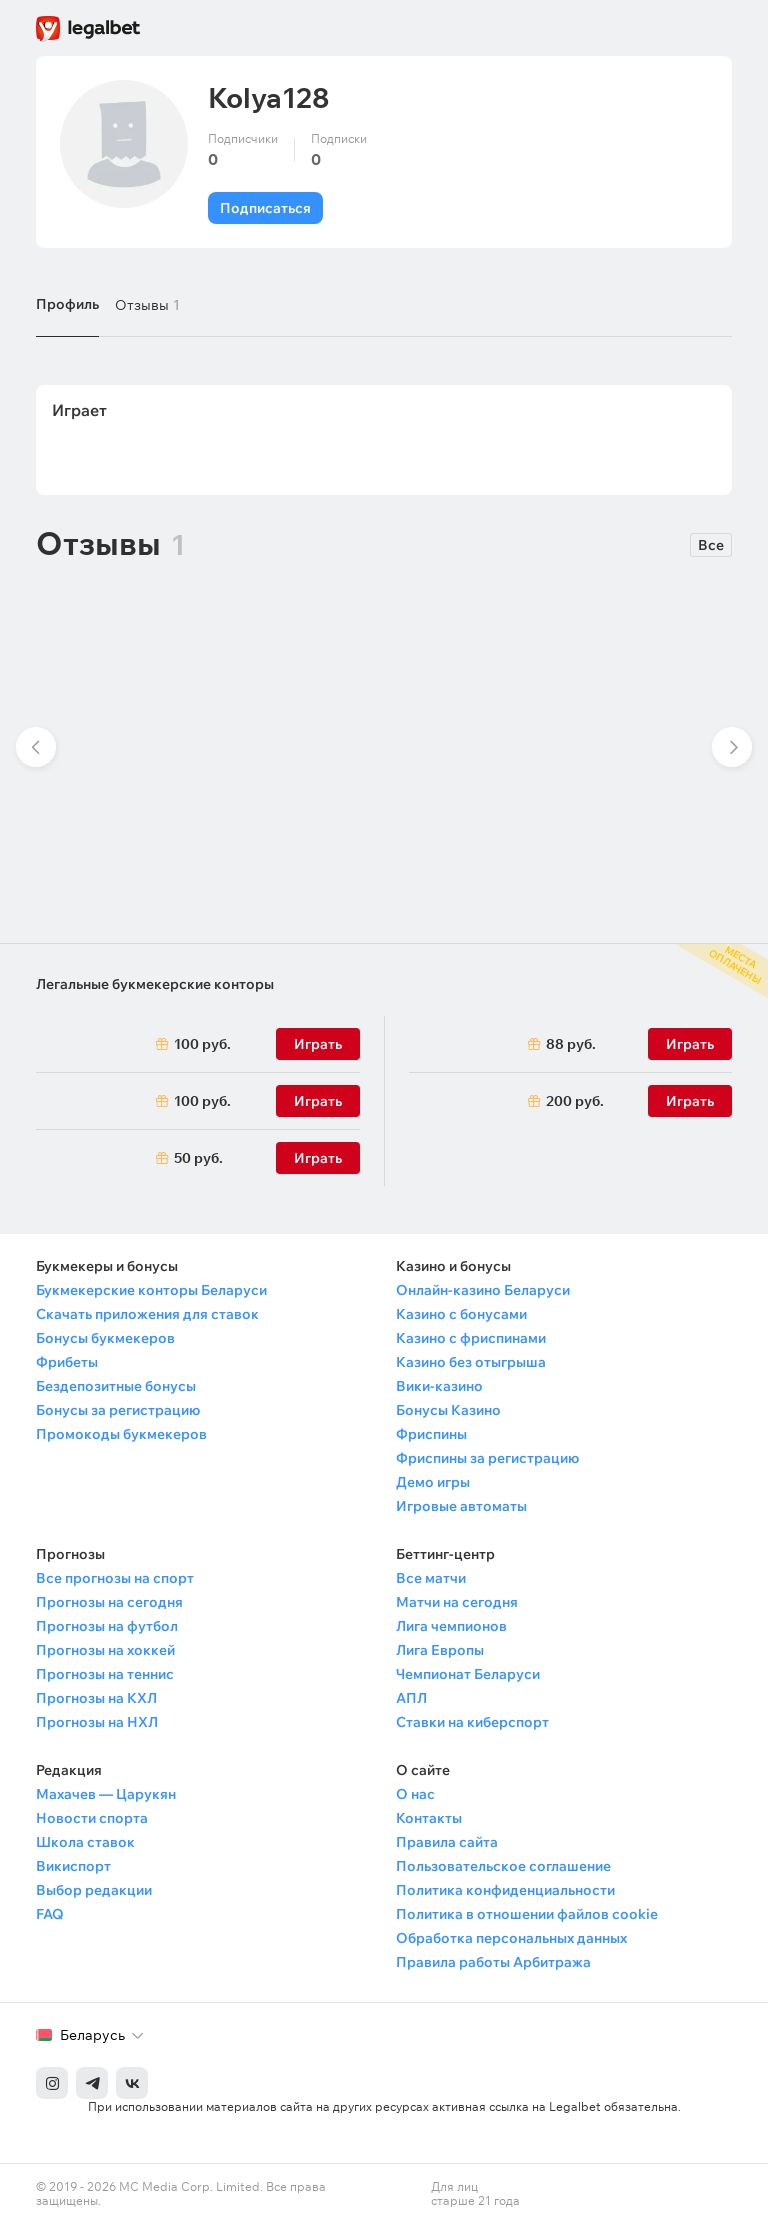 This screenshot has height=2224, width=768. What do you see at coordinates (457, 1602) in the screenshot?
I see `Матчи на сегодня` at bounding box center [457, 1602].